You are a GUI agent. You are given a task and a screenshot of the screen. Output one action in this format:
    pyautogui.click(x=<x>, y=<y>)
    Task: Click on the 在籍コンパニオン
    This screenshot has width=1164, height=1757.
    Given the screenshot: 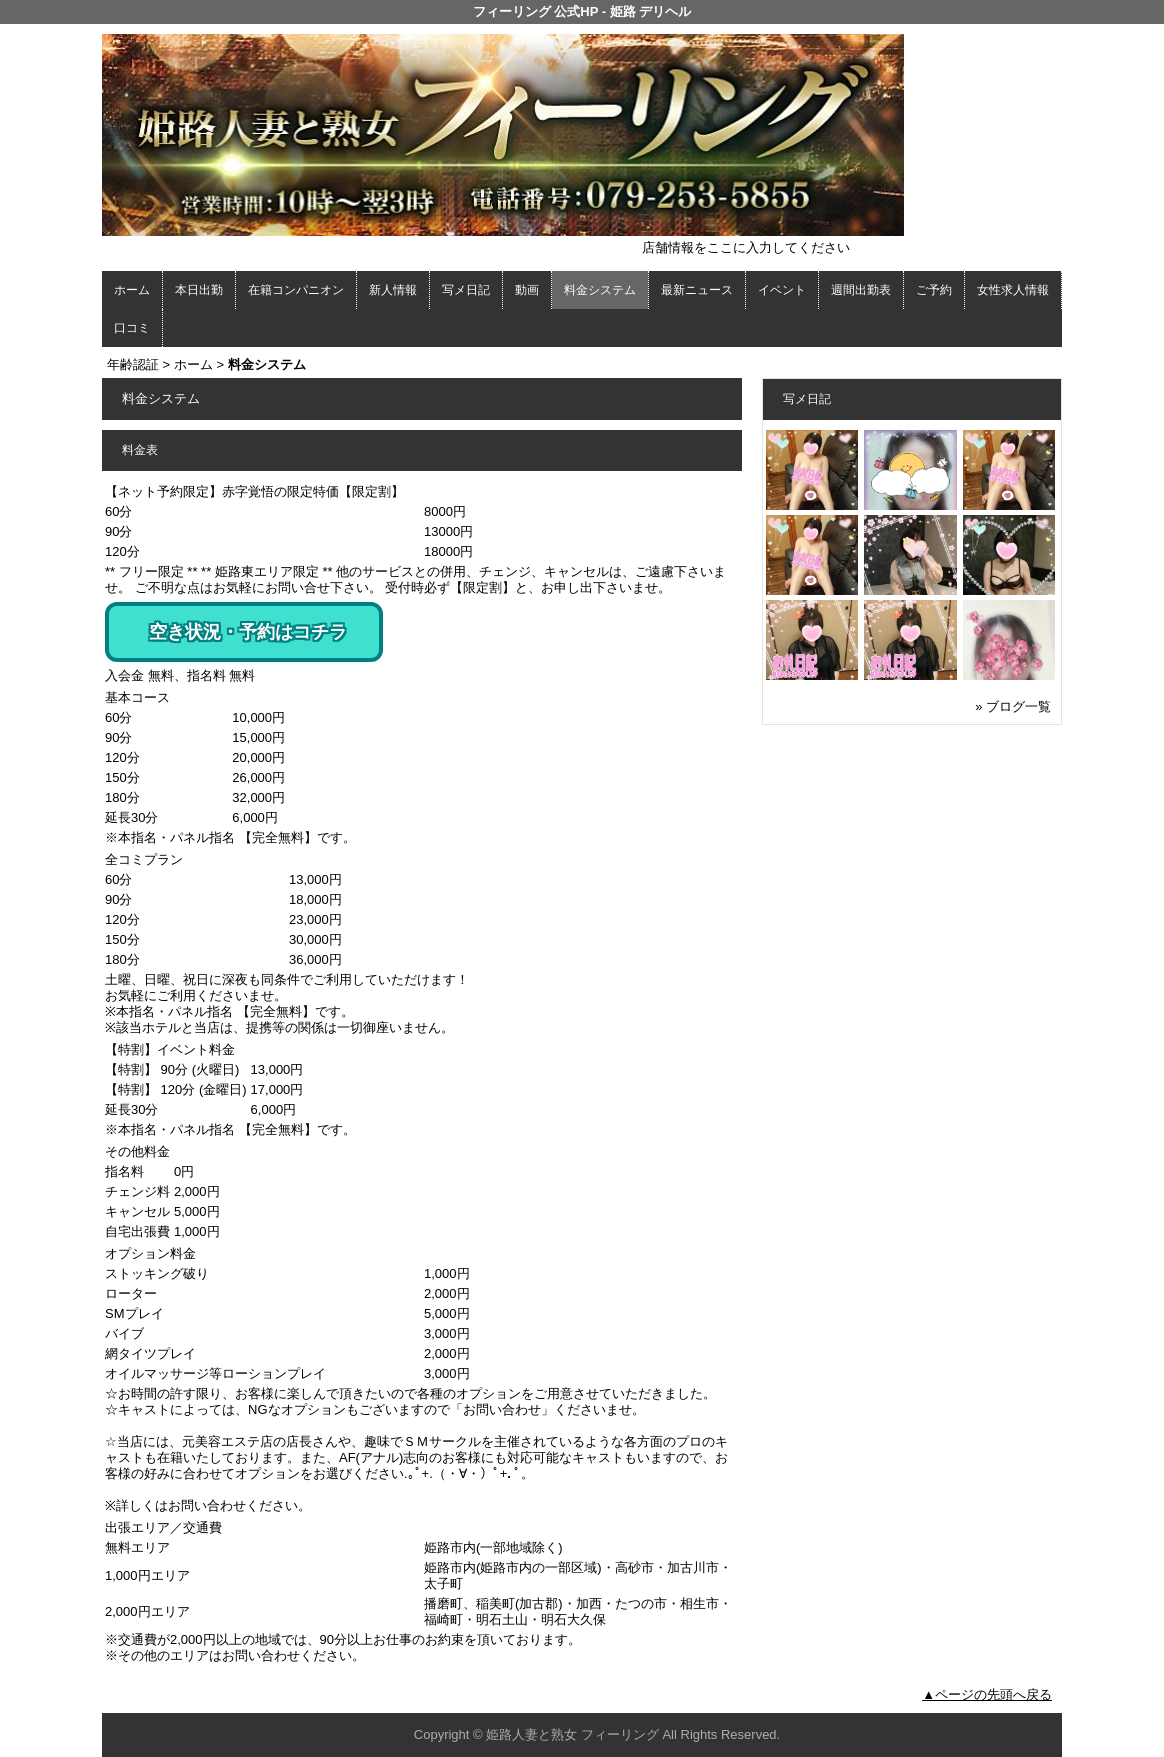 What is the action you would take?
    pyautogui.click(x=296, y=290)
    